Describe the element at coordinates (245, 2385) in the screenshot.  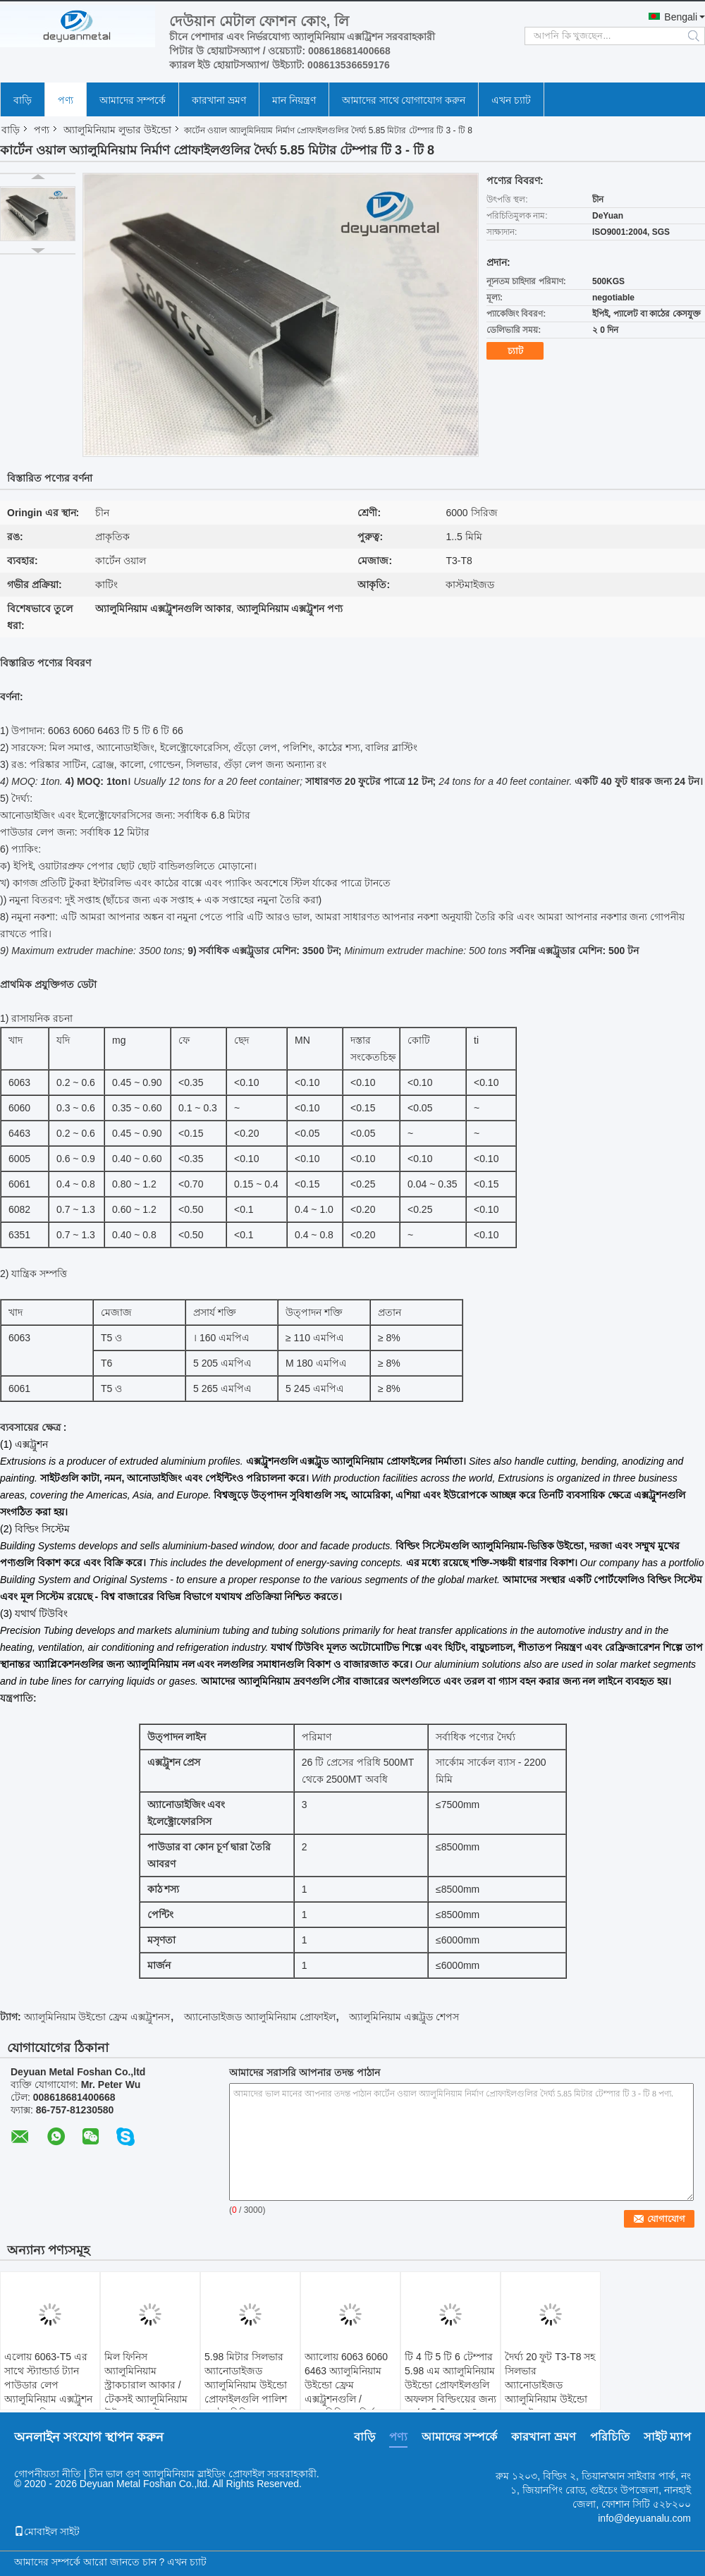
I see `5.98 মিটার সিলভার অ্যানোডাইজড অ্যালুমিনিয়াম উইন্ডো প্রোফাইলগুলি পালিশ পৃষ্ঠের চিকিত্সা` at that location.